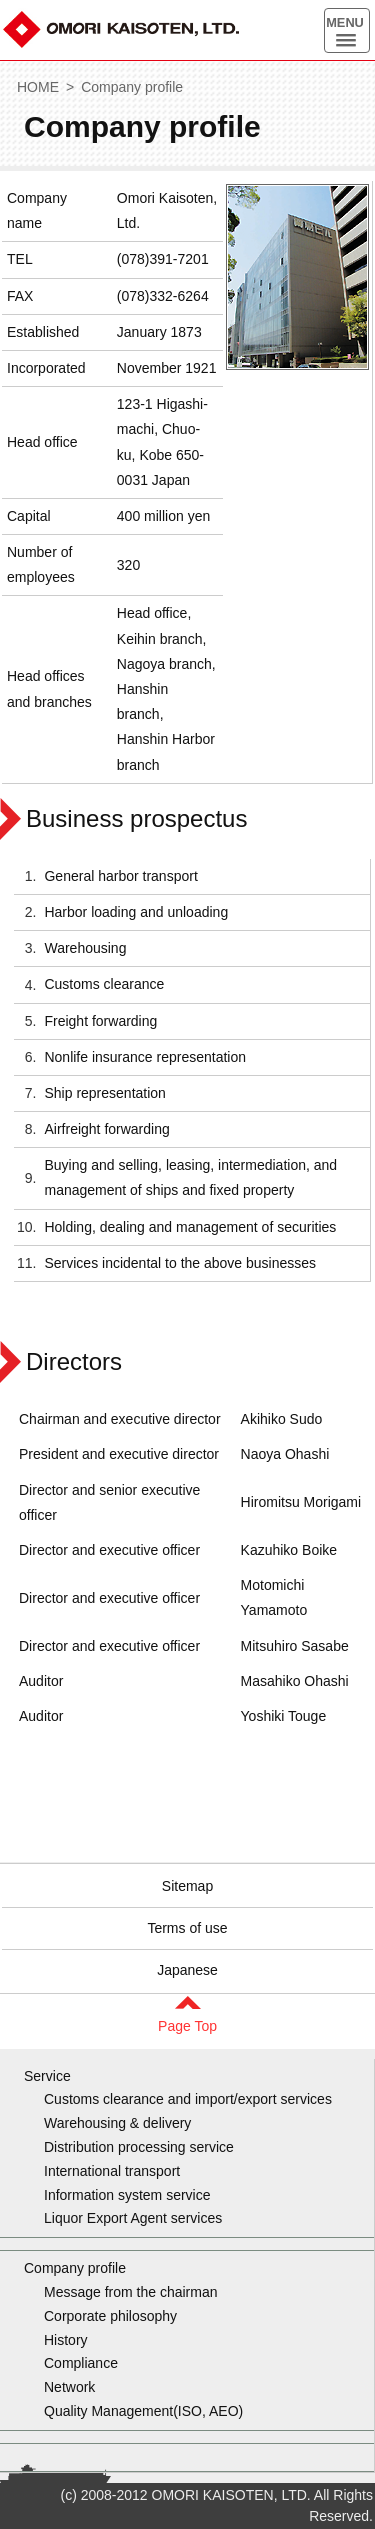 The width and height of the screenshot is (375, 2529). Describe the element at coordinates (139, 2147) in the screenshot. I see `Distribution processing service` at that location.